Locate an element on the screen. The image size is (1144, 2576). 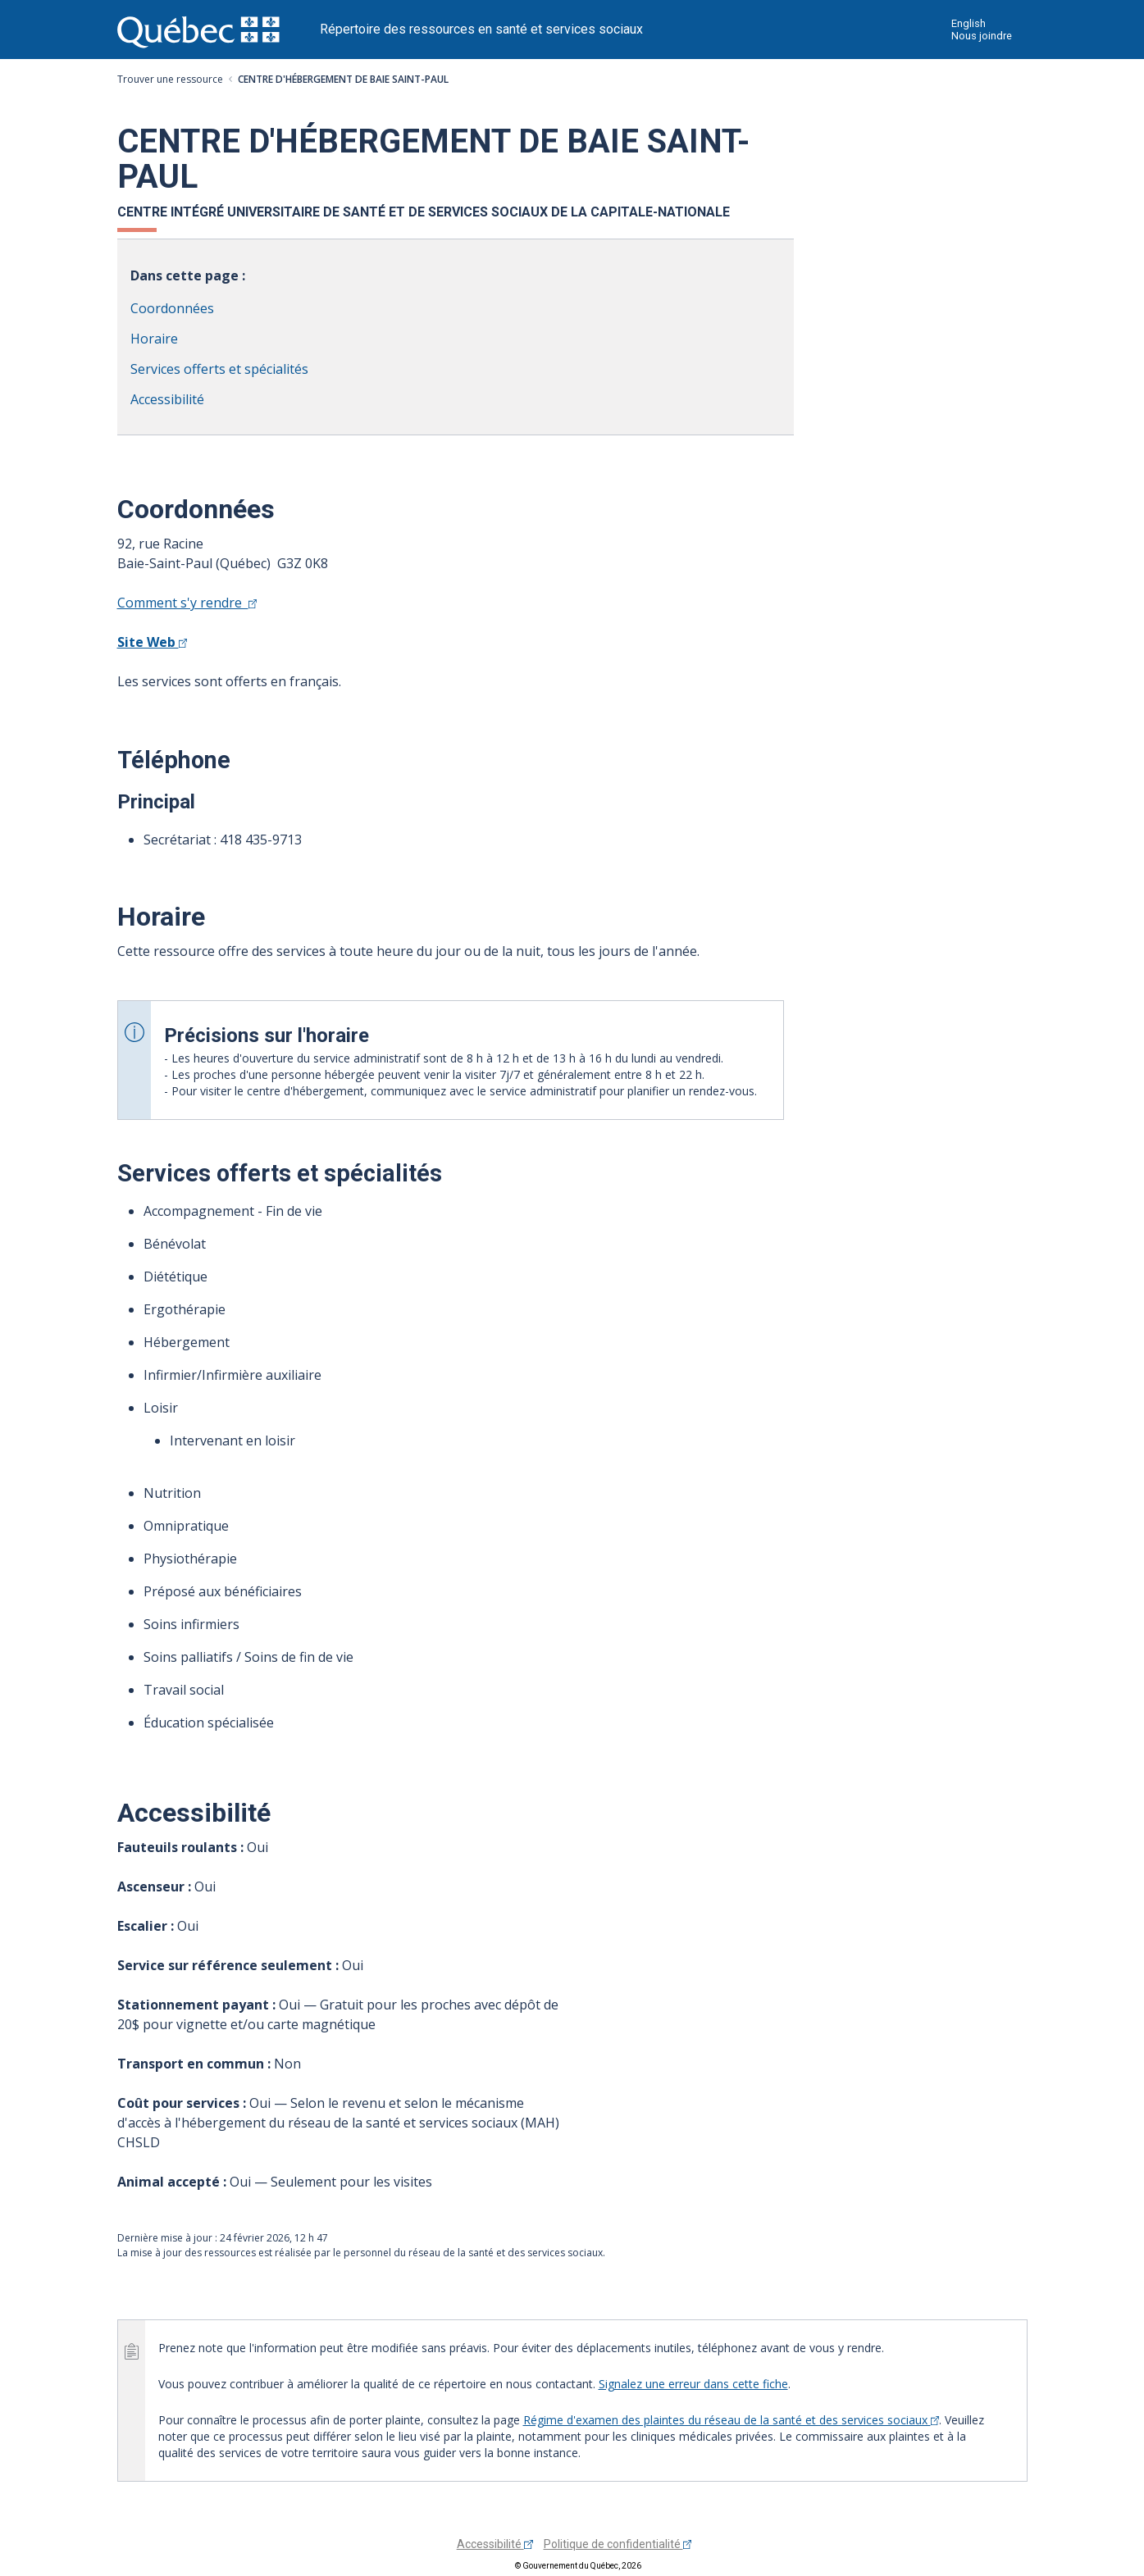
Politique de confidentialité is located at coordinates (618, 2544).